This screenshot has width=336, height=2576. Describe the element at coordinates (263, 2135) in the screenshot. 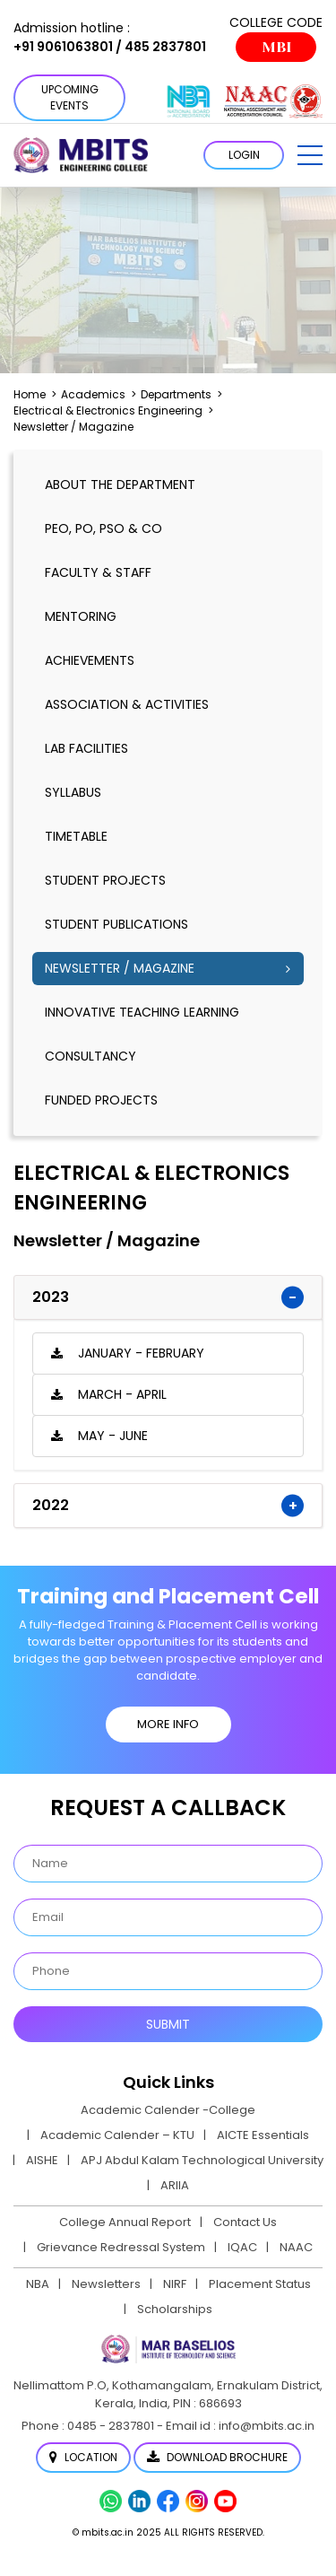

I see `AICTE Essentials` at that location.